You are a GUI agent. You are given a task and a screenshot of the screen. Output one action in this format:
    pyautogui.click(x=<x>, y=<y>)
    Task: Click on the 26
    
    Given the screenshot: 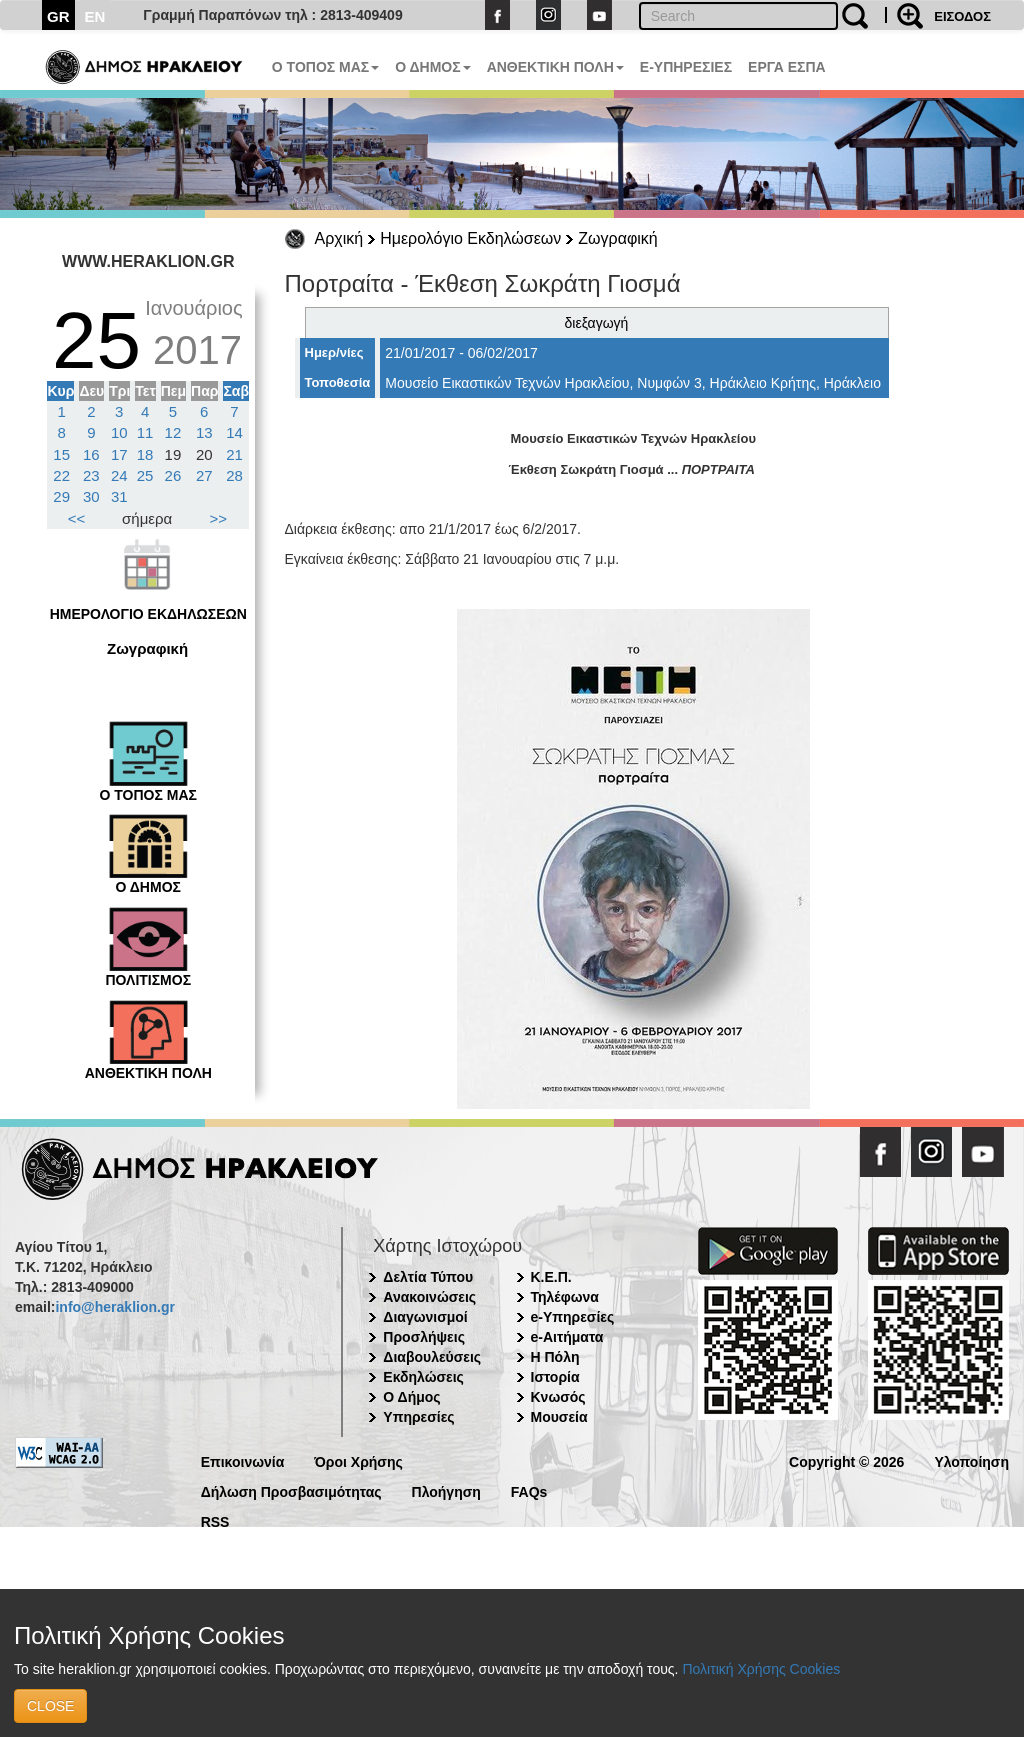 What is the action you would take?
    pyautogui.click(x=173, y=475)
    